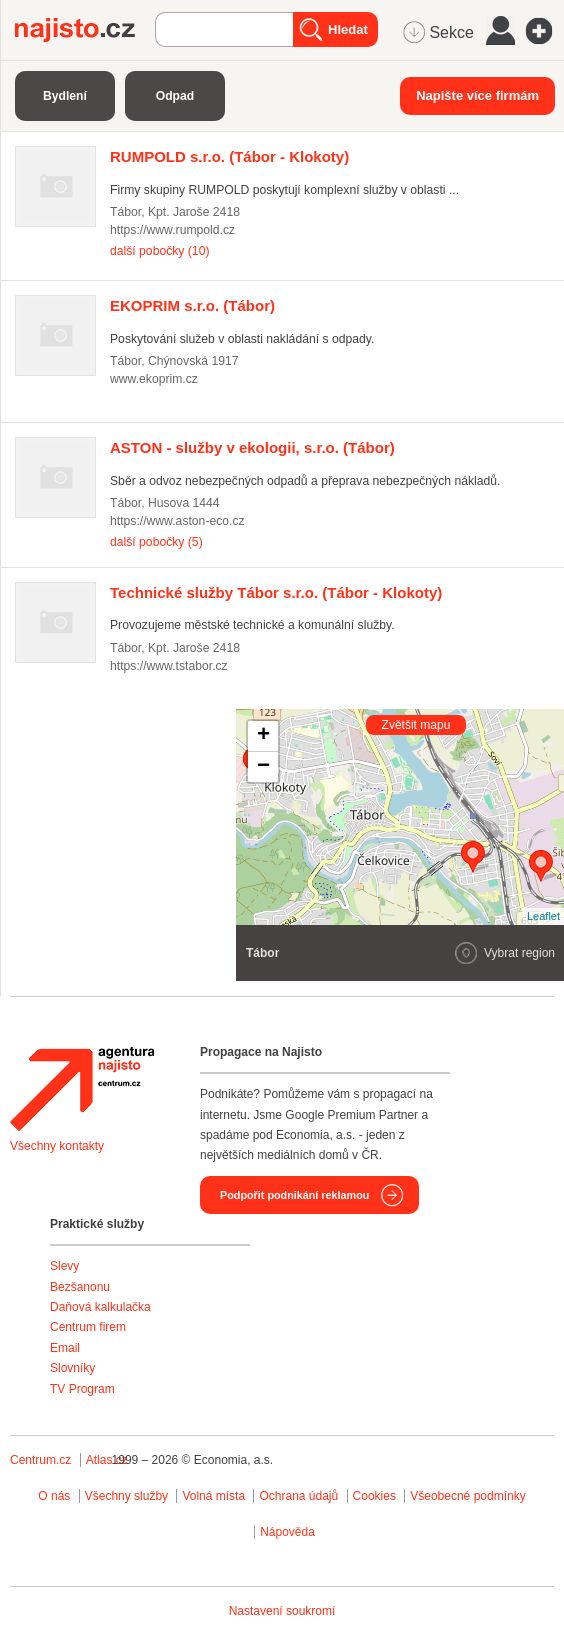 Image resolution: width=564 pixels, height=1635 pixels. I want to click on Bezšanonu, so click(80, 1287).